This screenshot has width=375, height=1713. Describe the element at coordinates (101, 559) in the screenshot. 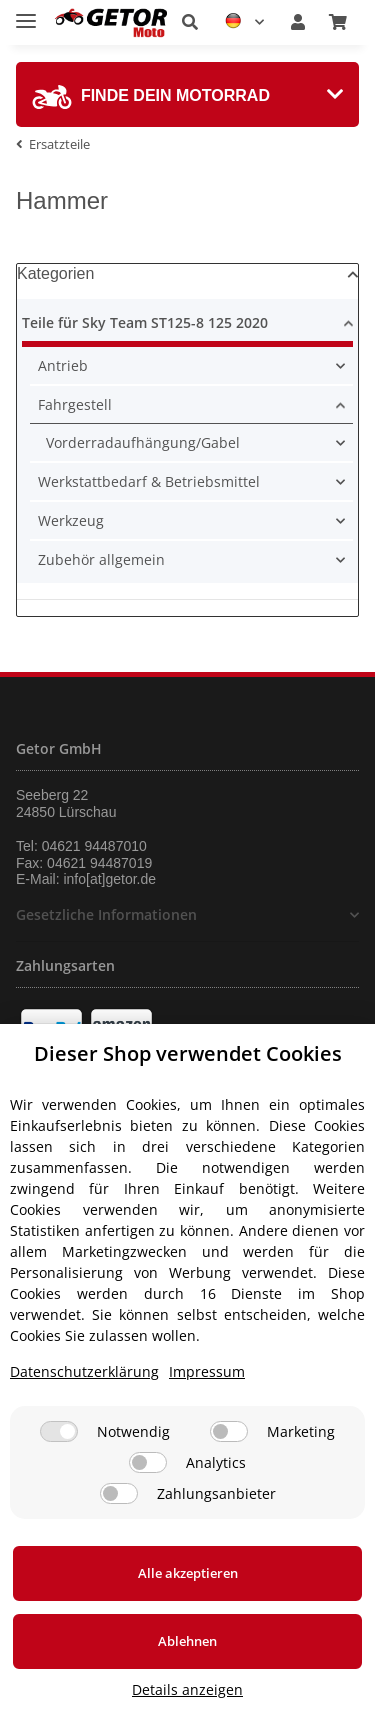

I see `Zubehör allgemein` at that location.